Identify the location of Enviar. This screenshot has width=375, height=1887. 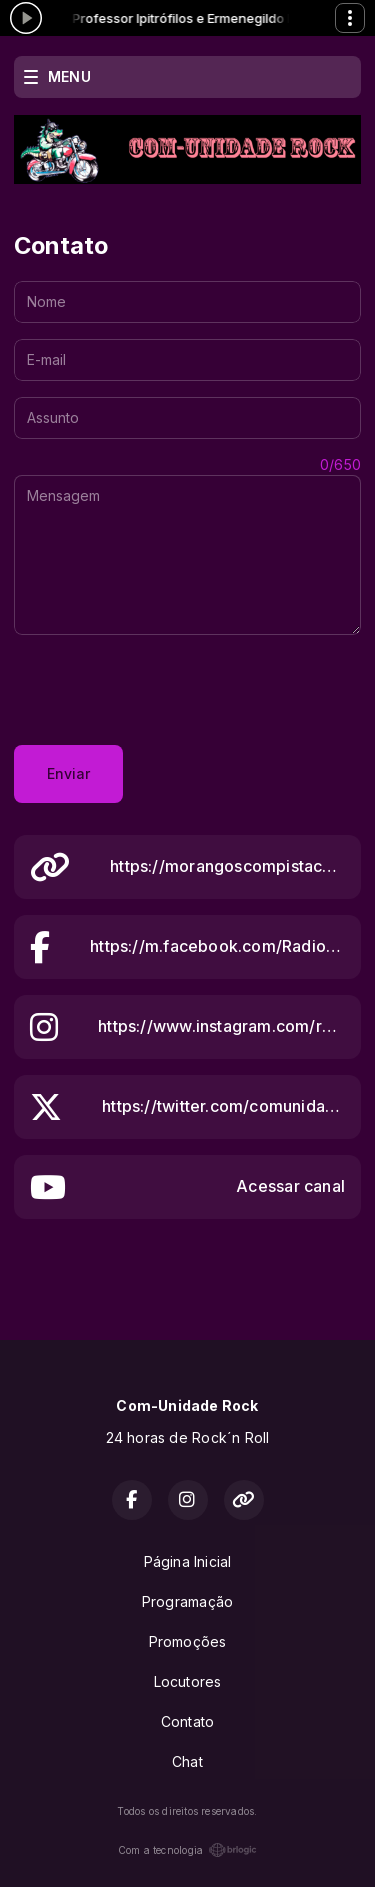
(68, 773).